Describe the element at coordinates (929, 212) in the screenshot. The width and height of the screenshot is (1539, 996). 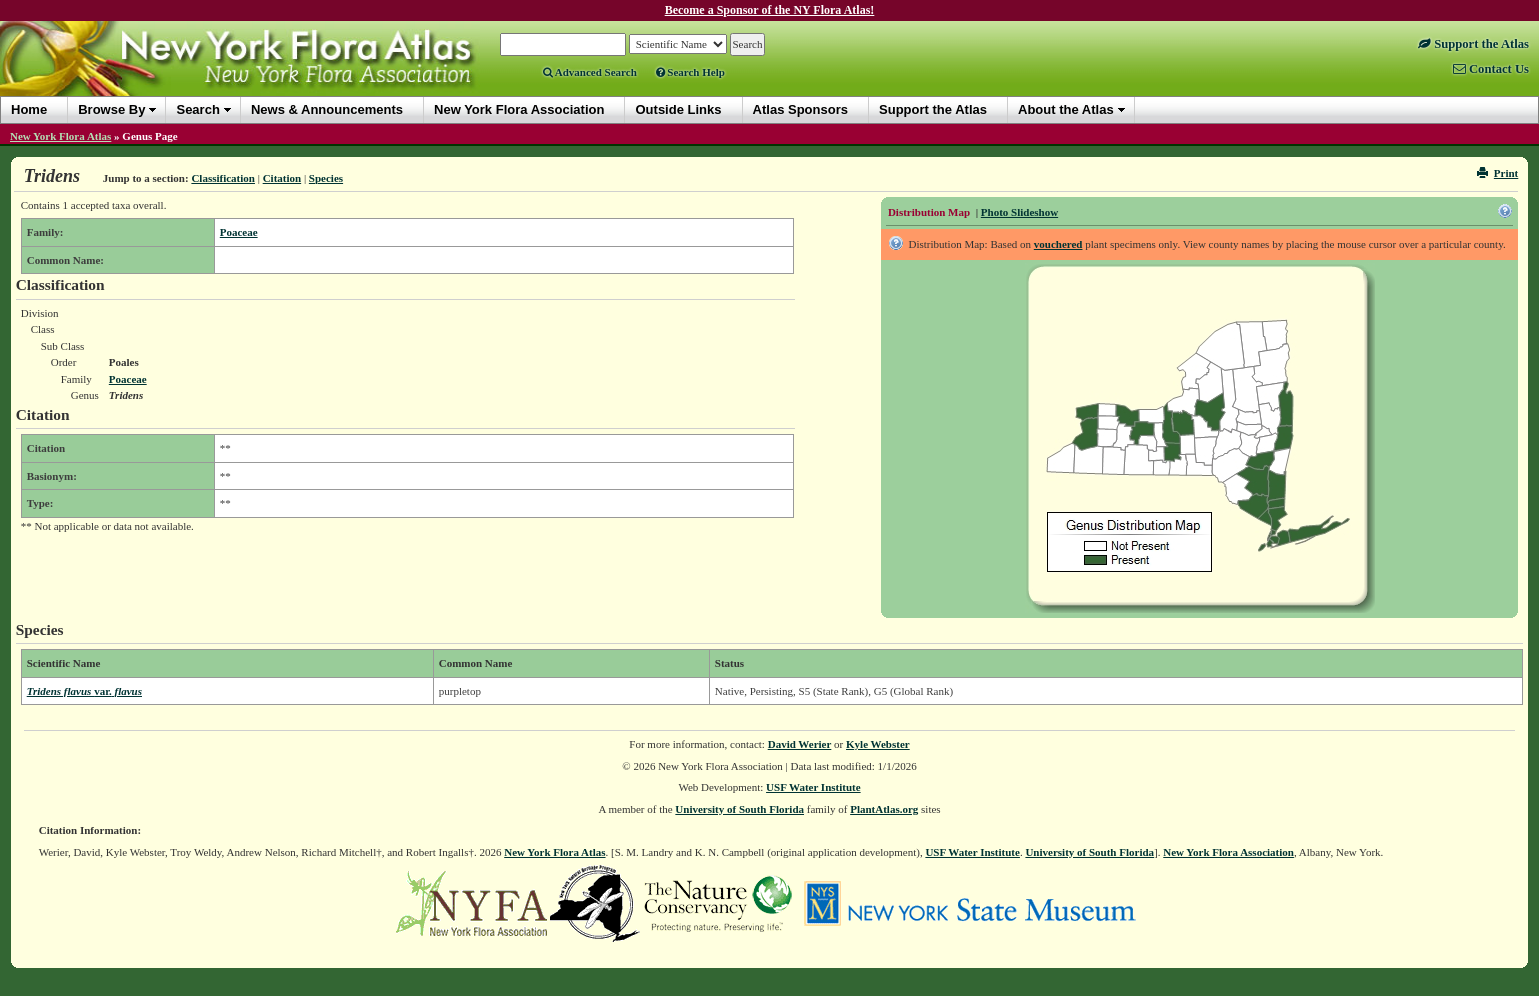
I see `Distribution Map` at that location.